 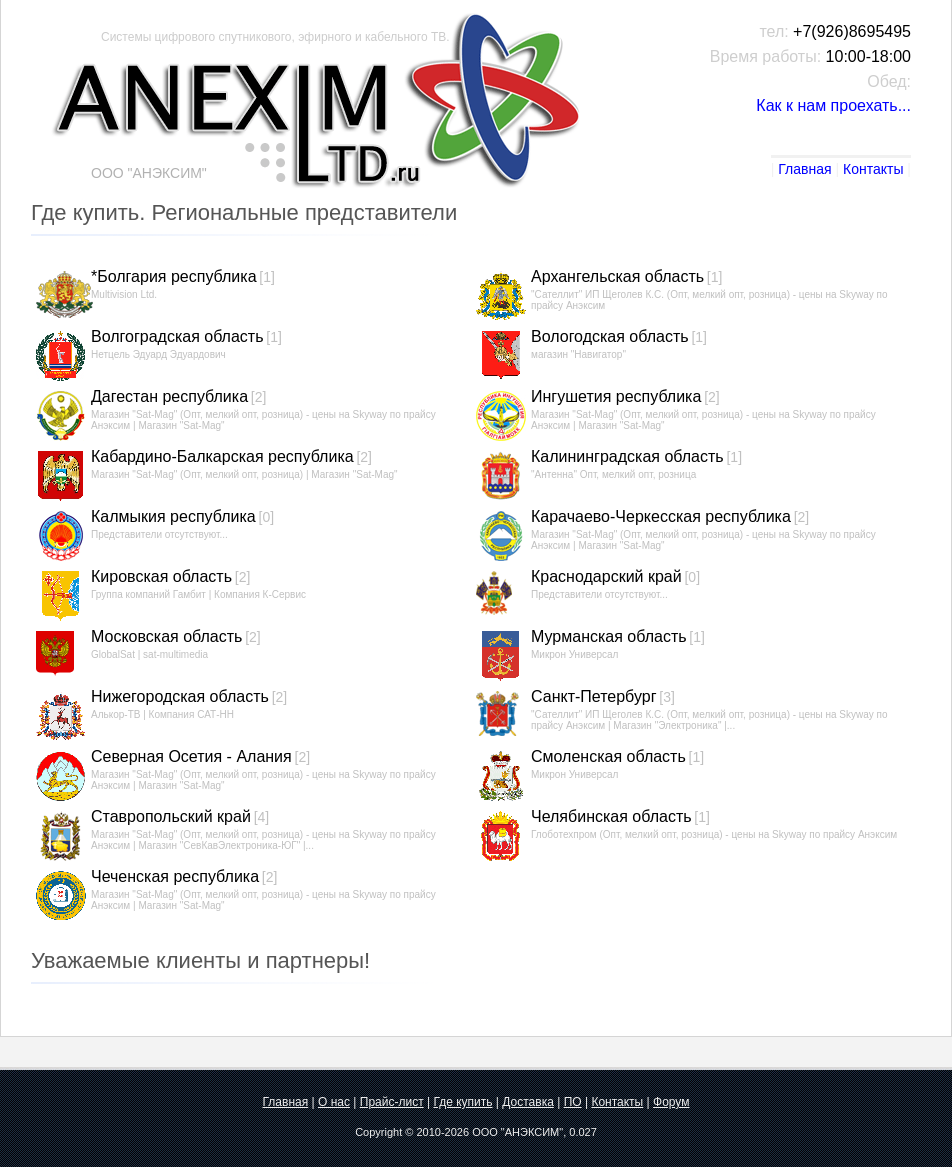 I want to click on Московская область, so click(x=166, y=636).